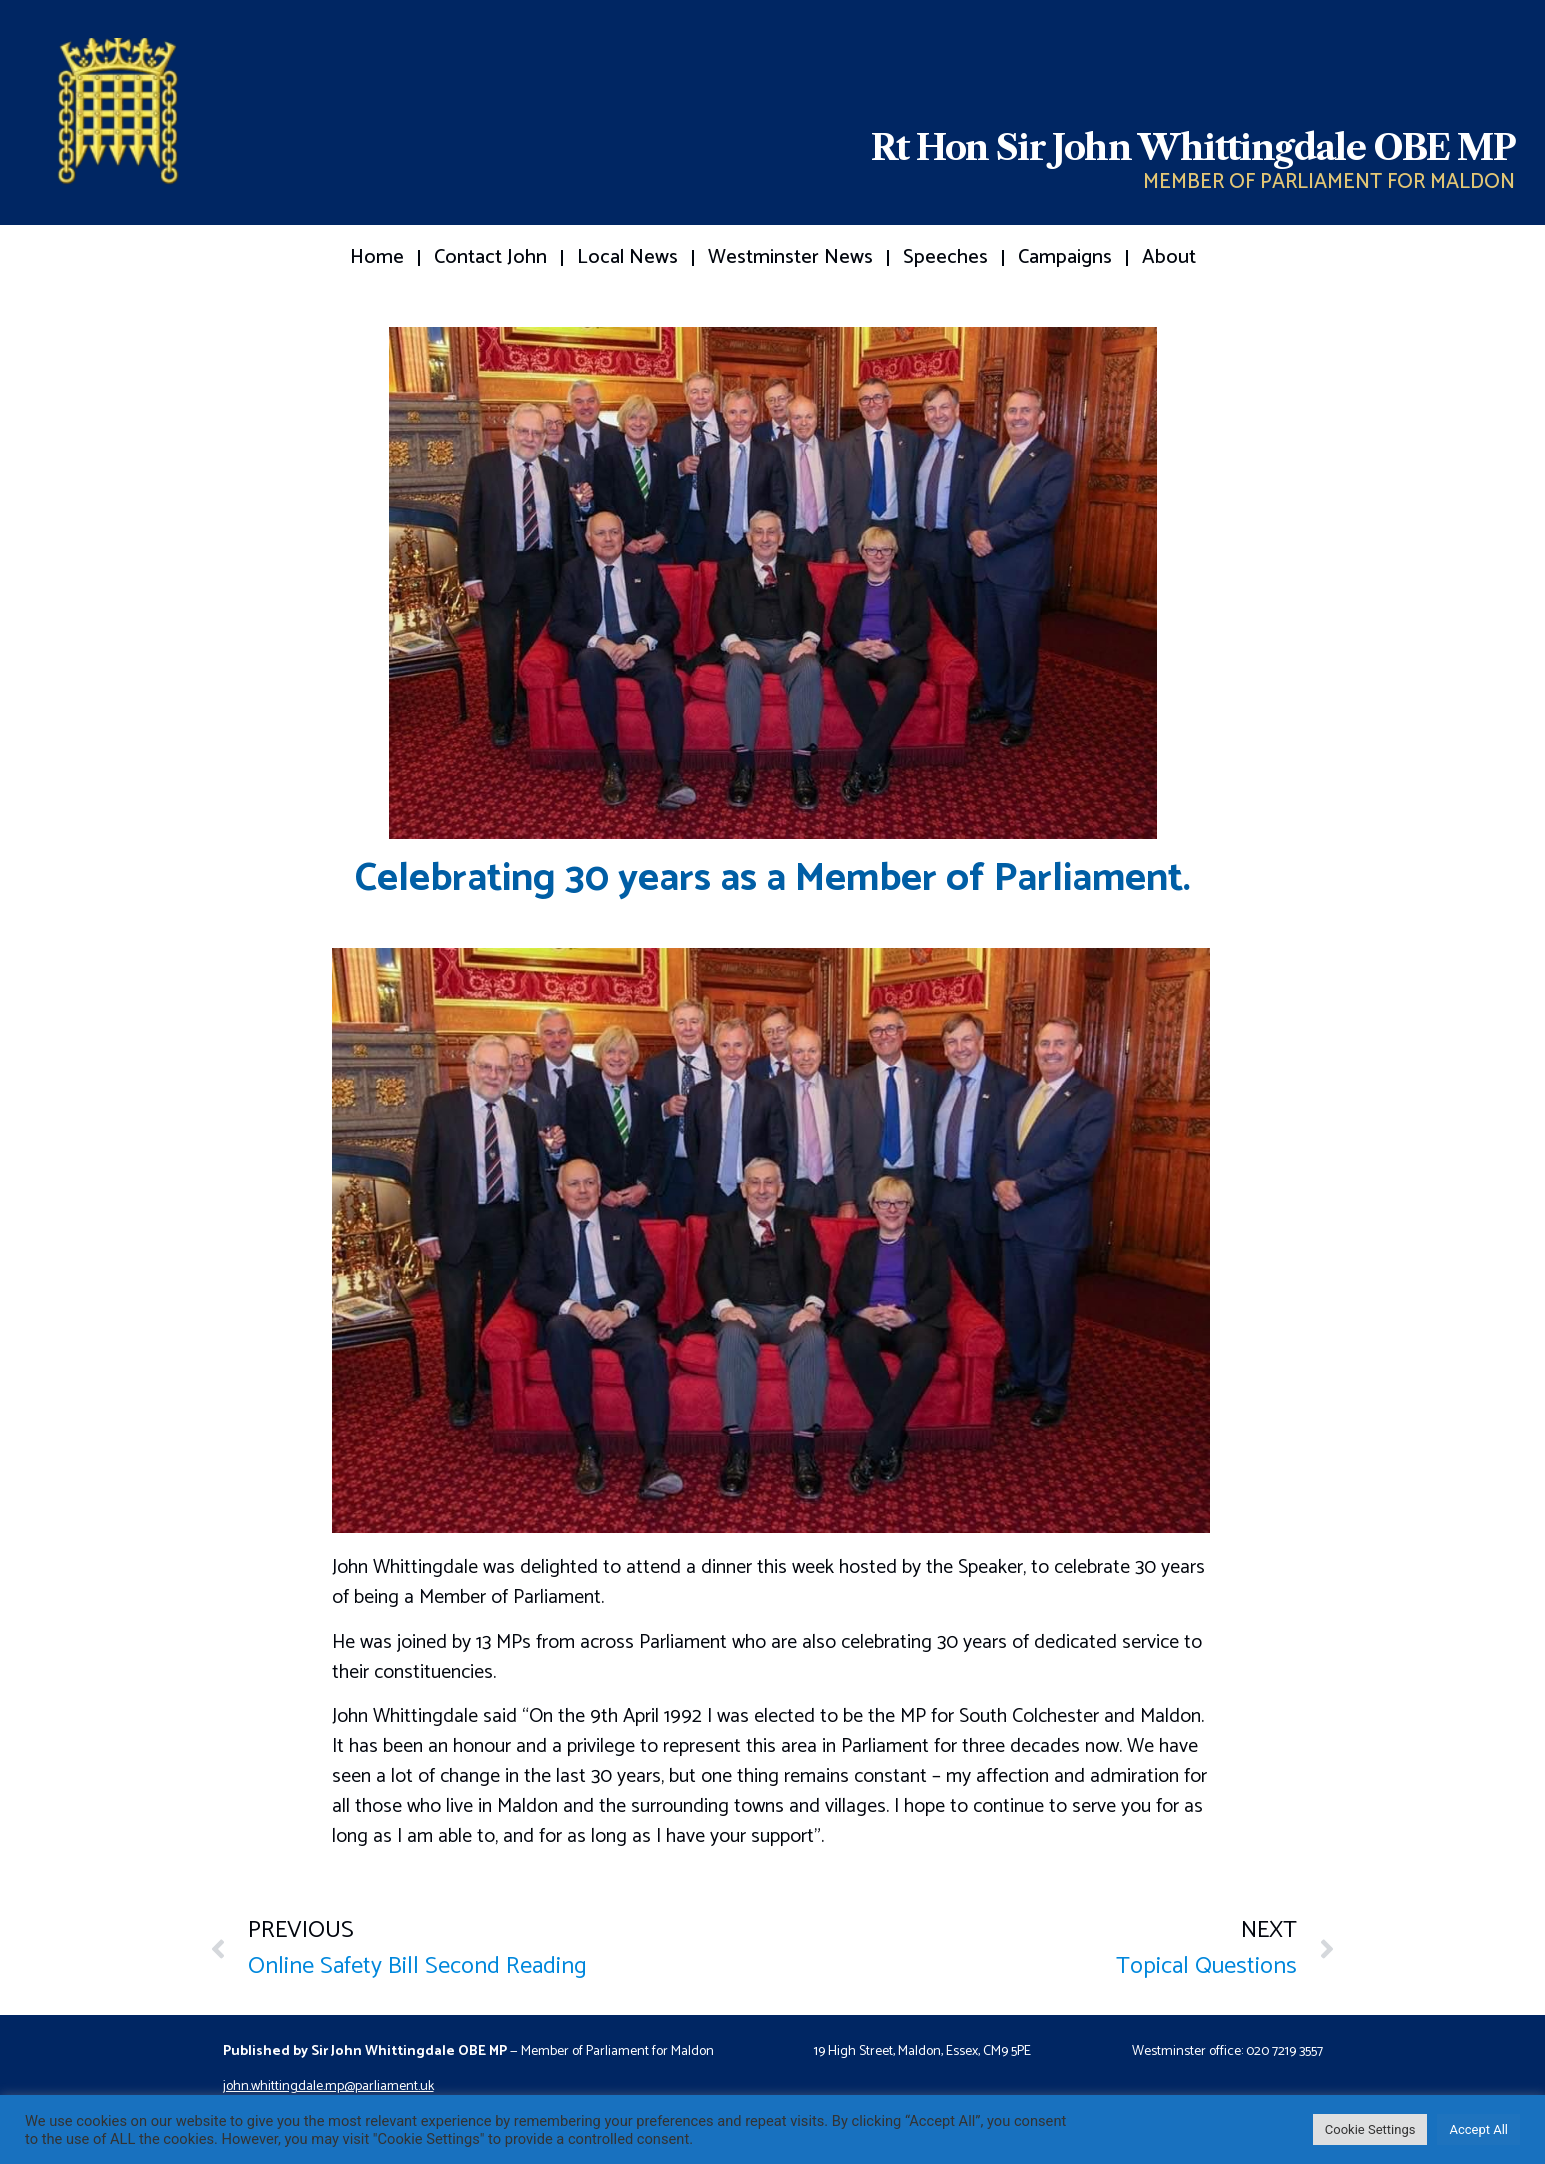 This screenshot has height=2164, width=1545. I want to click on Accept All [button], so click(1478, 2129).